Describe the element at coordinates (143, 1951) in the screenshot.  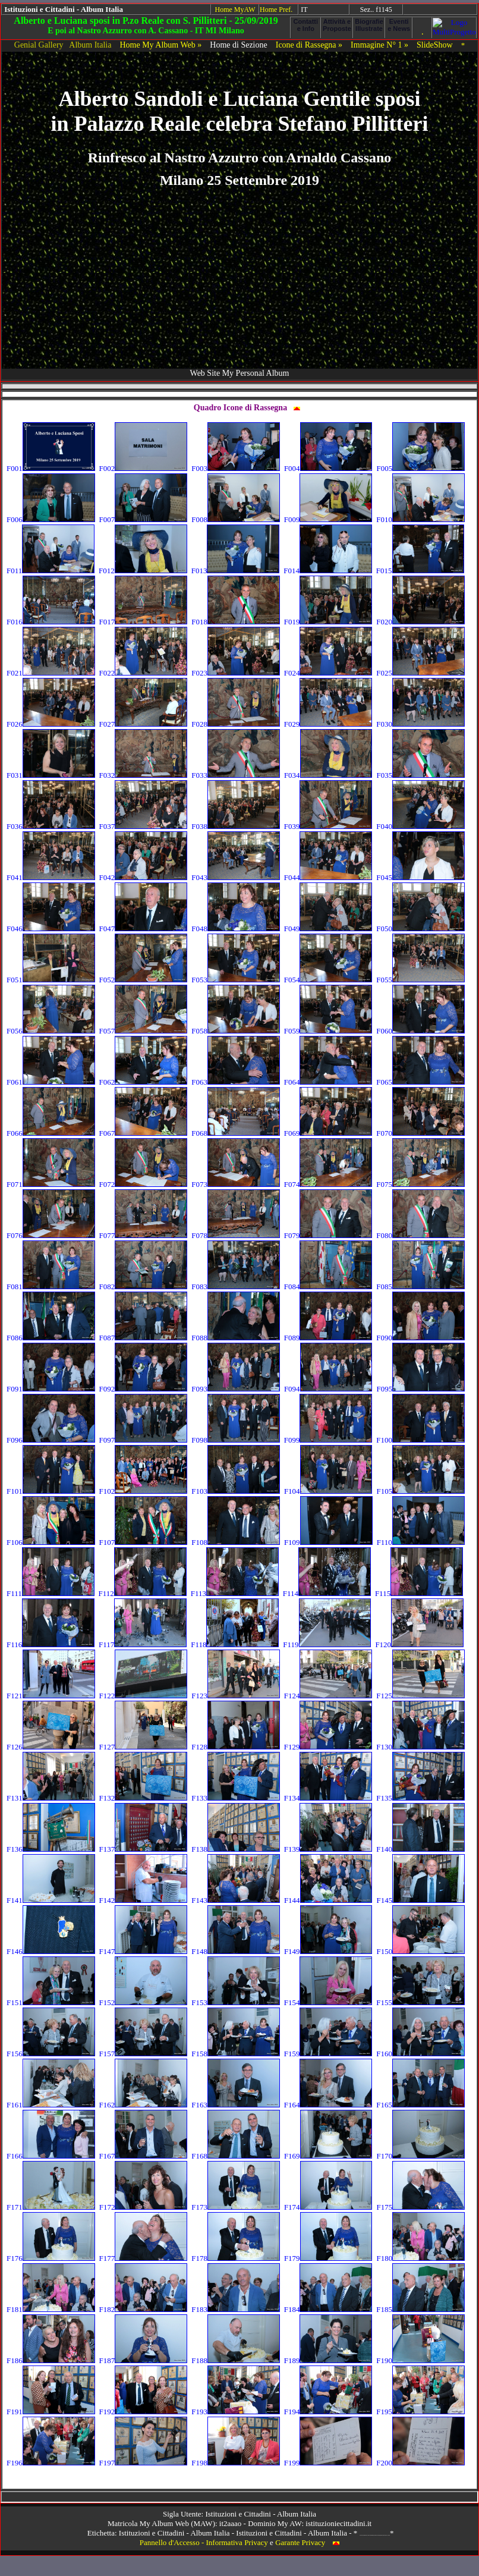
I see `F147` at that location.